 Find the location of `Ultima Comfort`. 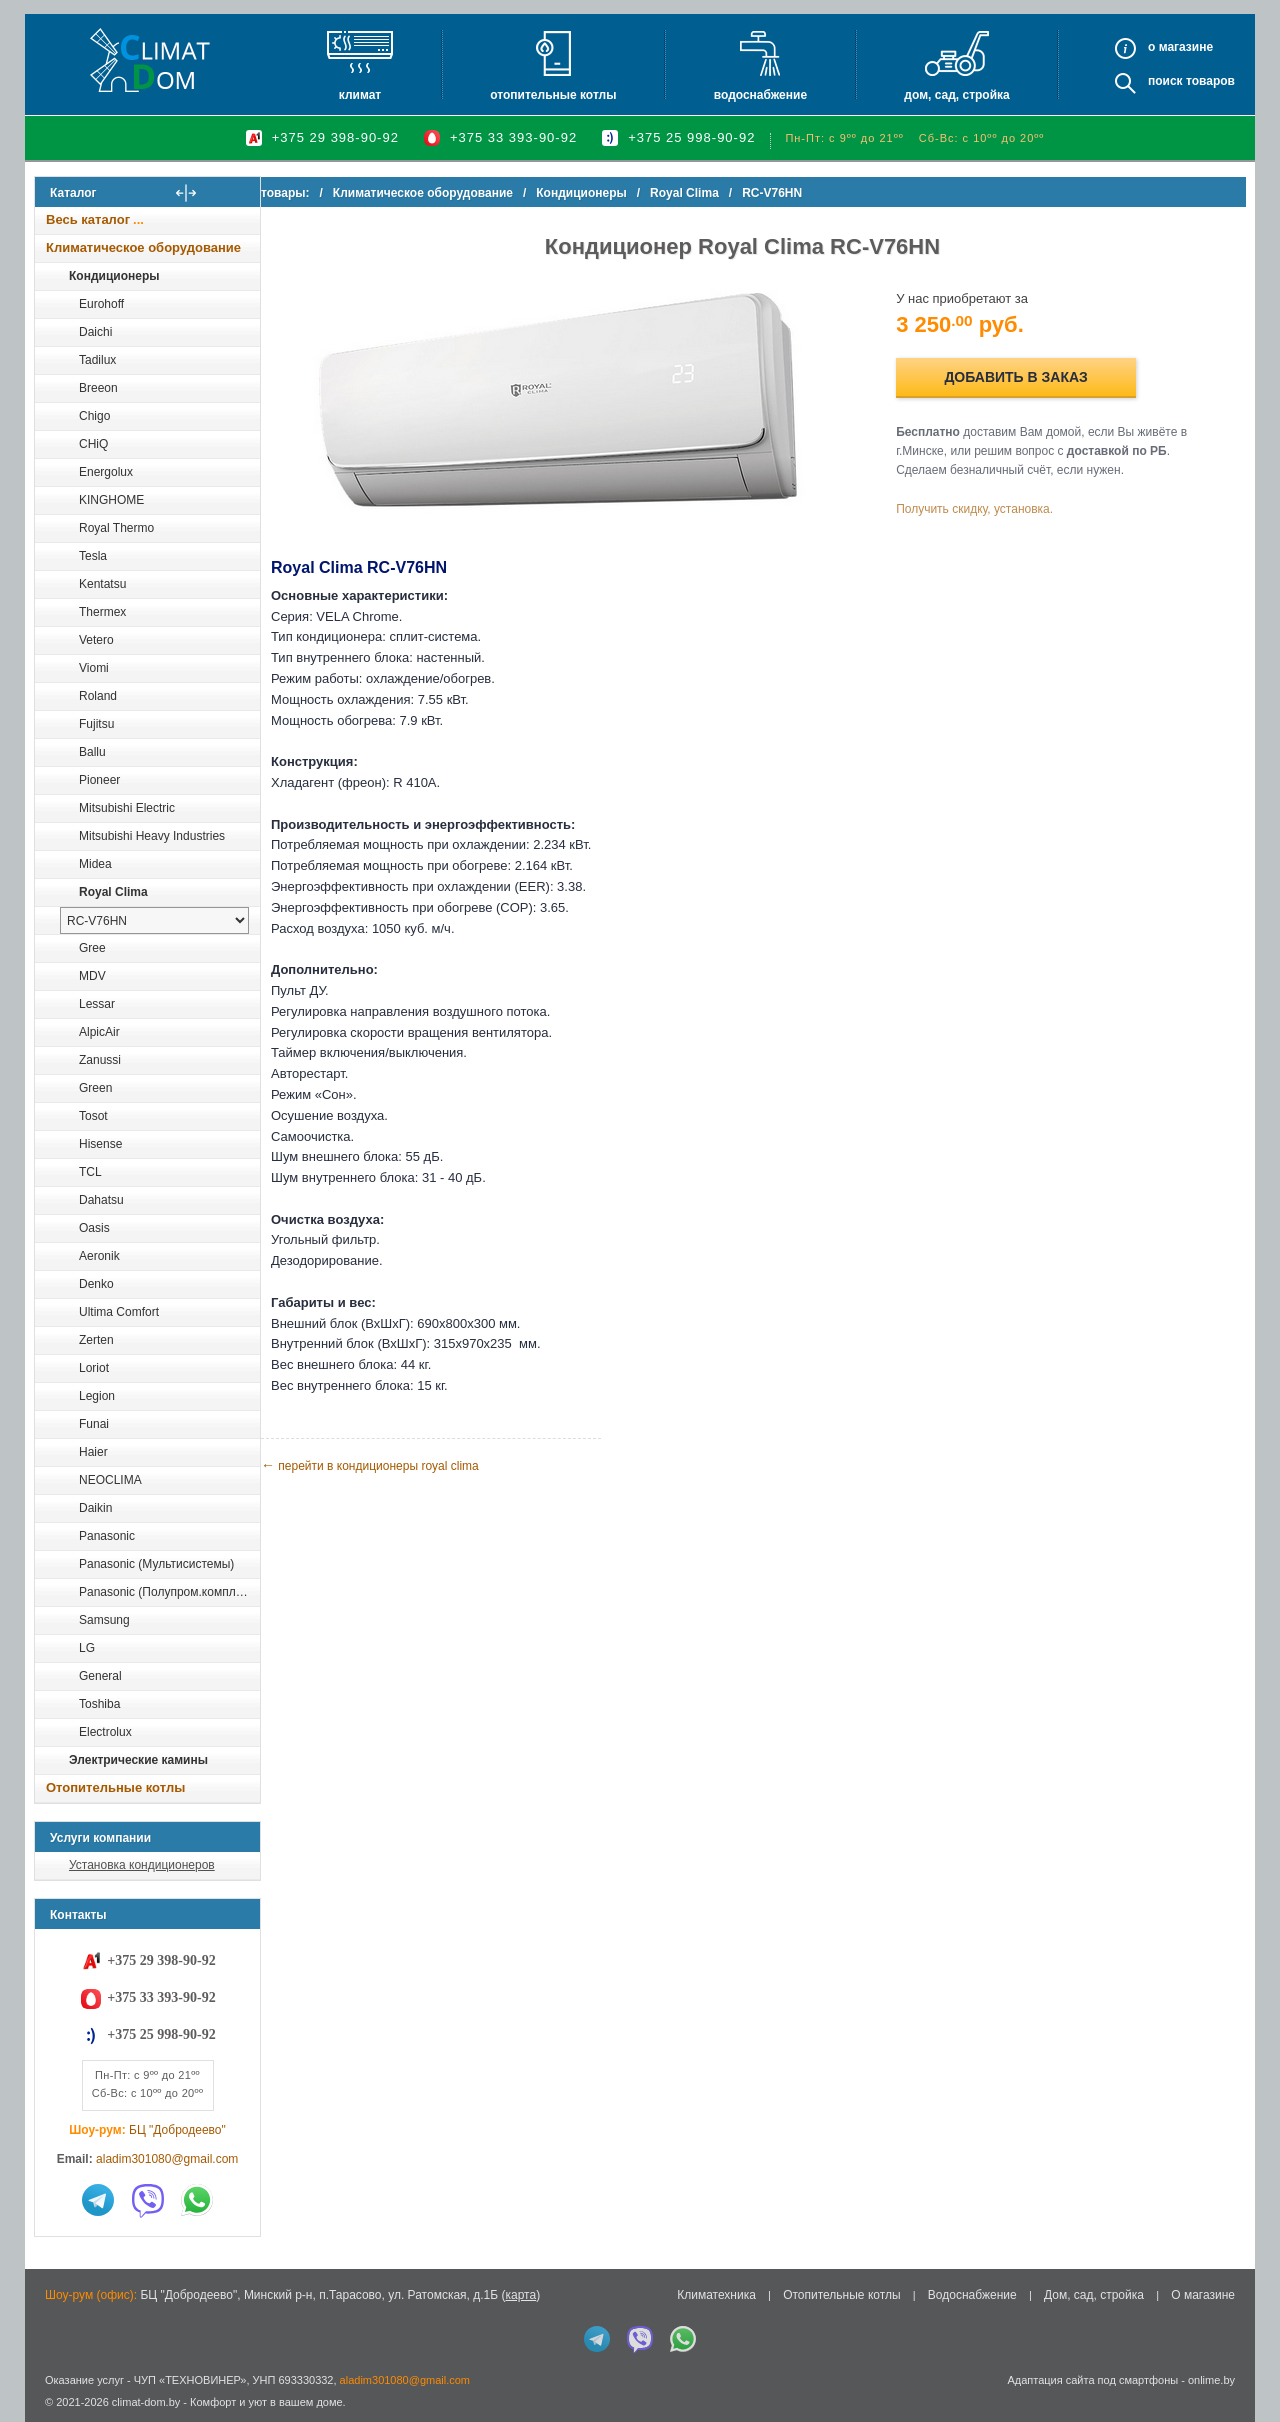

Ultima Comfort is located at coordinates (119, 1312).